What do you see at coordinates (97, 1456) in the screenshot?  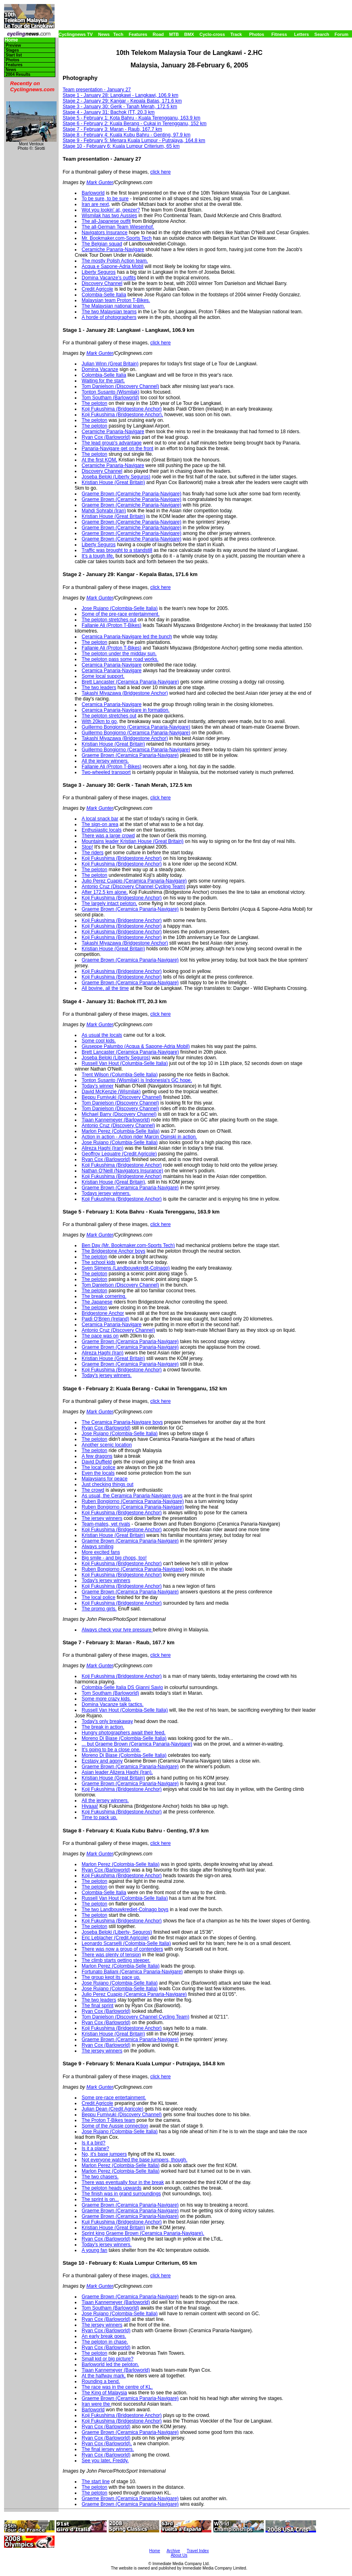 I see `A few dragons` at bounding box center [97, 1456].